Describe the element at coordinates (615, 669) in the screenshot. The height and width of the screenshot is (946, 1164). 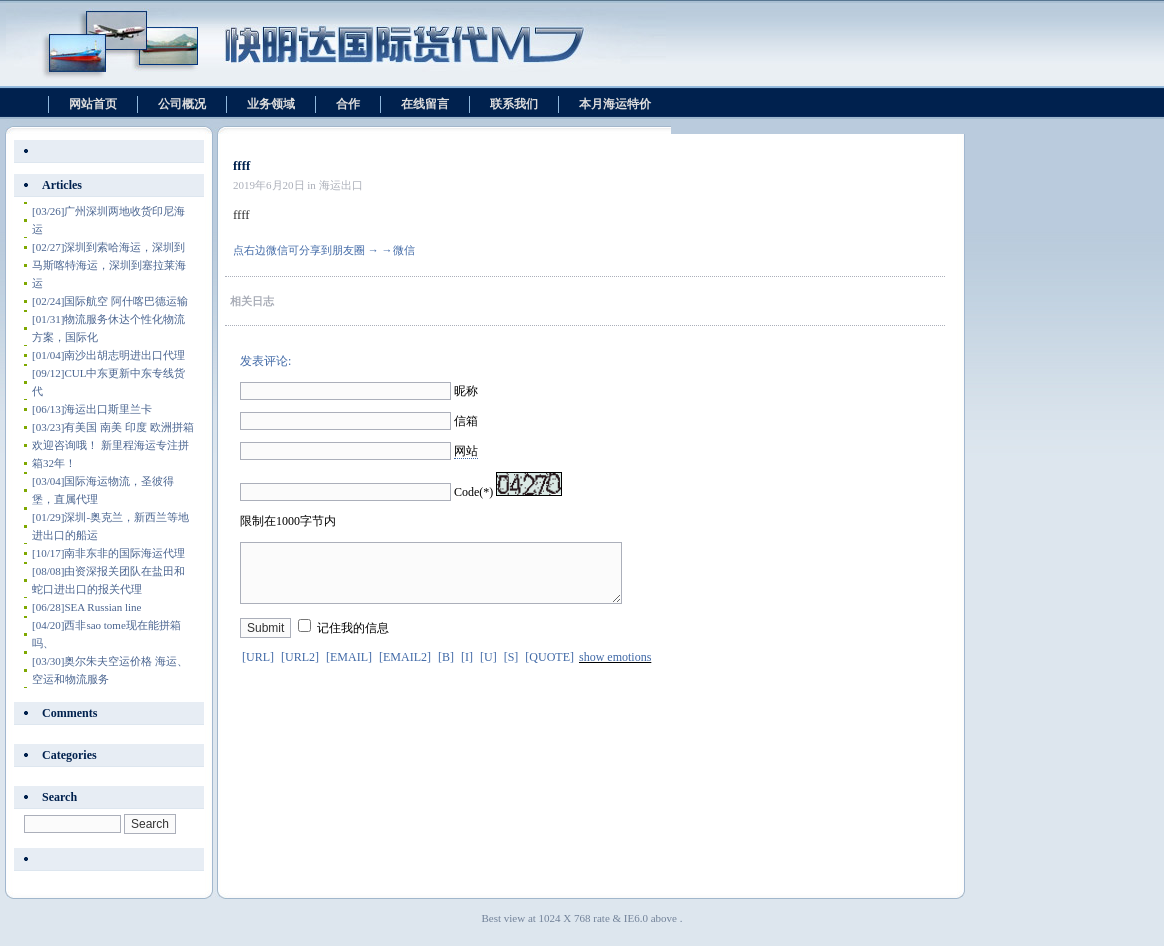
I see `show emotions` at that location.